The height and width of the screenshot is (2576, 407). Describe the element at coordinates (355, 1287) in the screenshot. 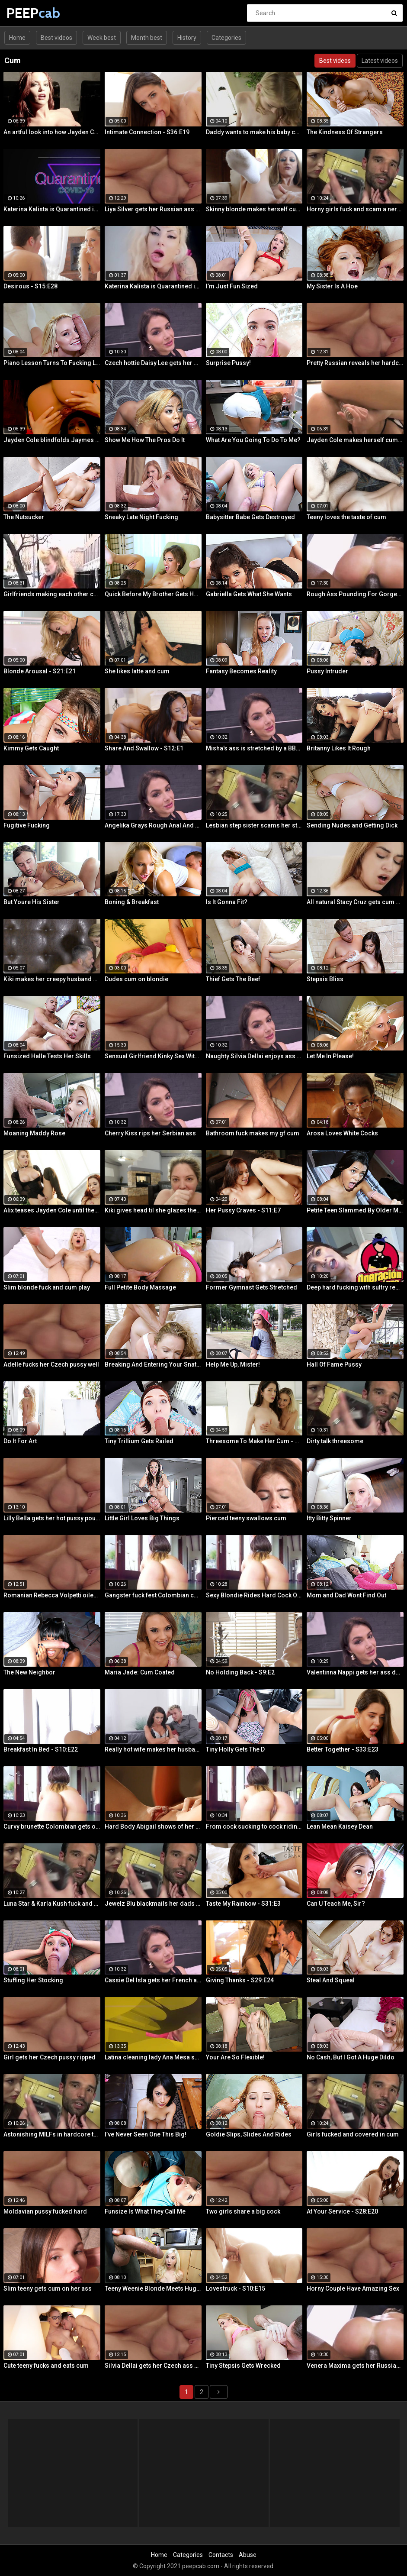

I see `Deep hard fucking with sultry redhead Latina cleaning lady` at that location.